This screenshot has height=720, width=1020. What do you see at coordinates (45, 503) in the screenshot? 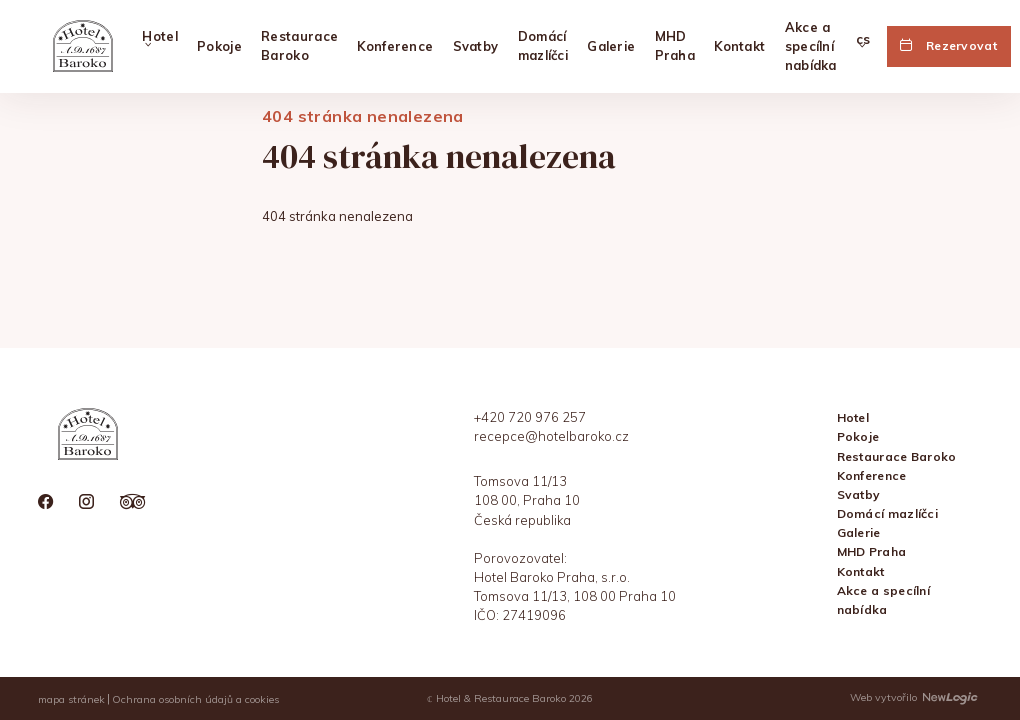
I see `[facebook]` at bounding box center [45, 503].